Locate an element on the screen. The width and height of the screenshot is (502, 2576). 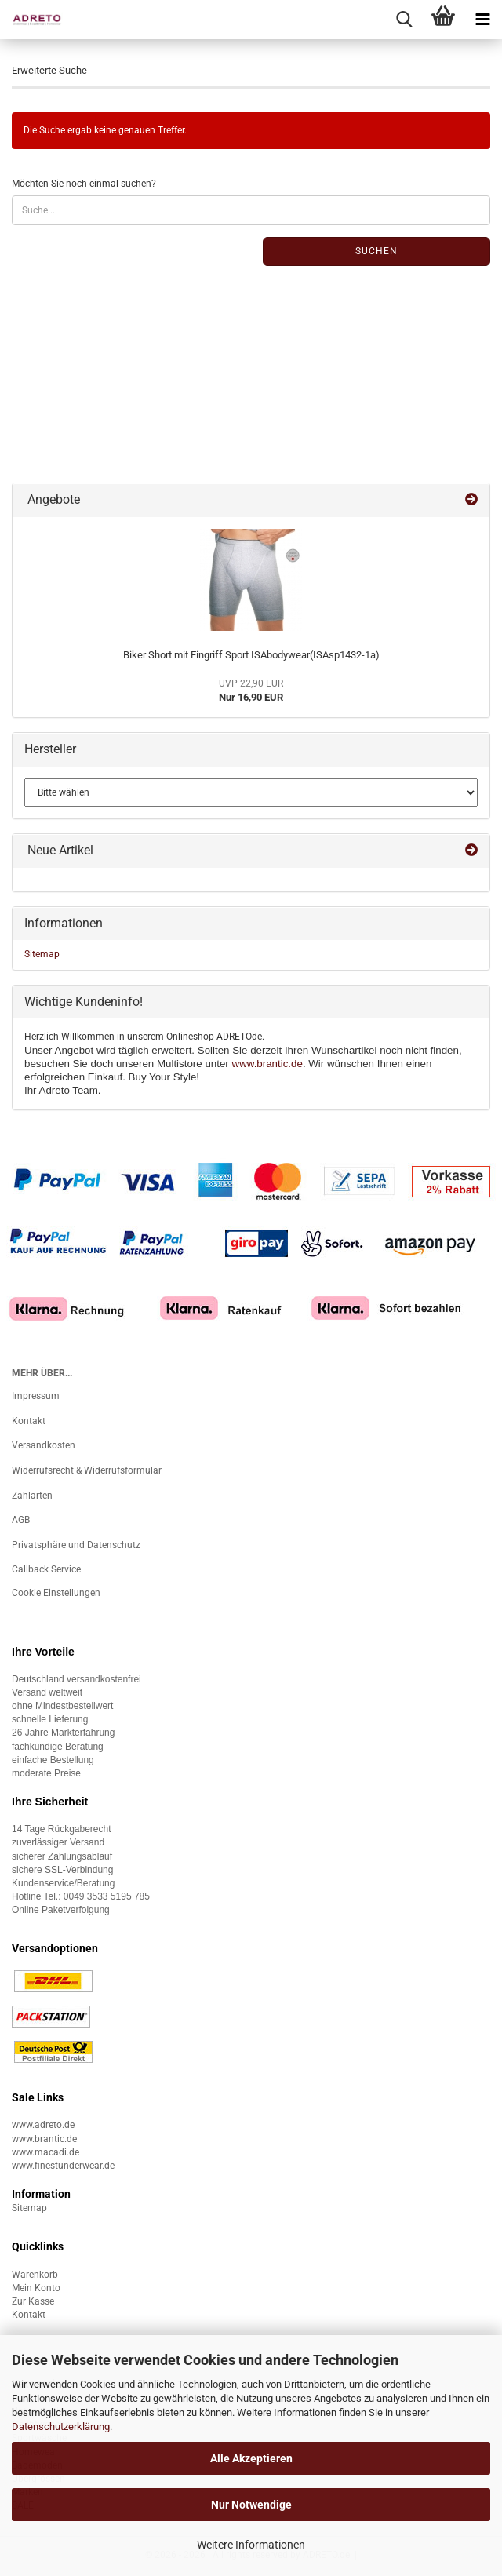
Möchten Sie noch einmal suchen? is located at coordinates (84, 183).